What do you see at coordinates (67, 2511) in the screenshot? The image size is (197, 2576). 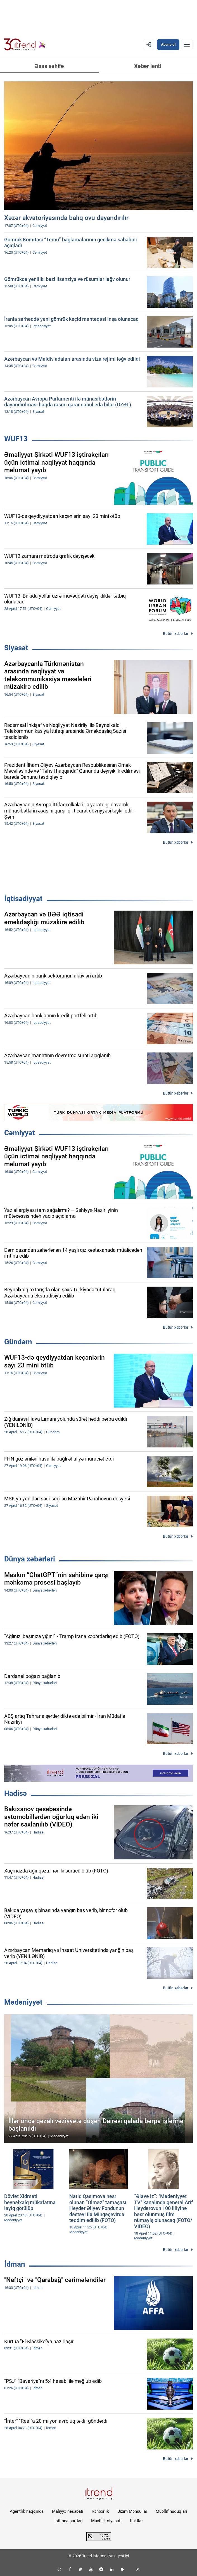 I see `Maliyyə hesabatı` at bounding box center [67, 2511].